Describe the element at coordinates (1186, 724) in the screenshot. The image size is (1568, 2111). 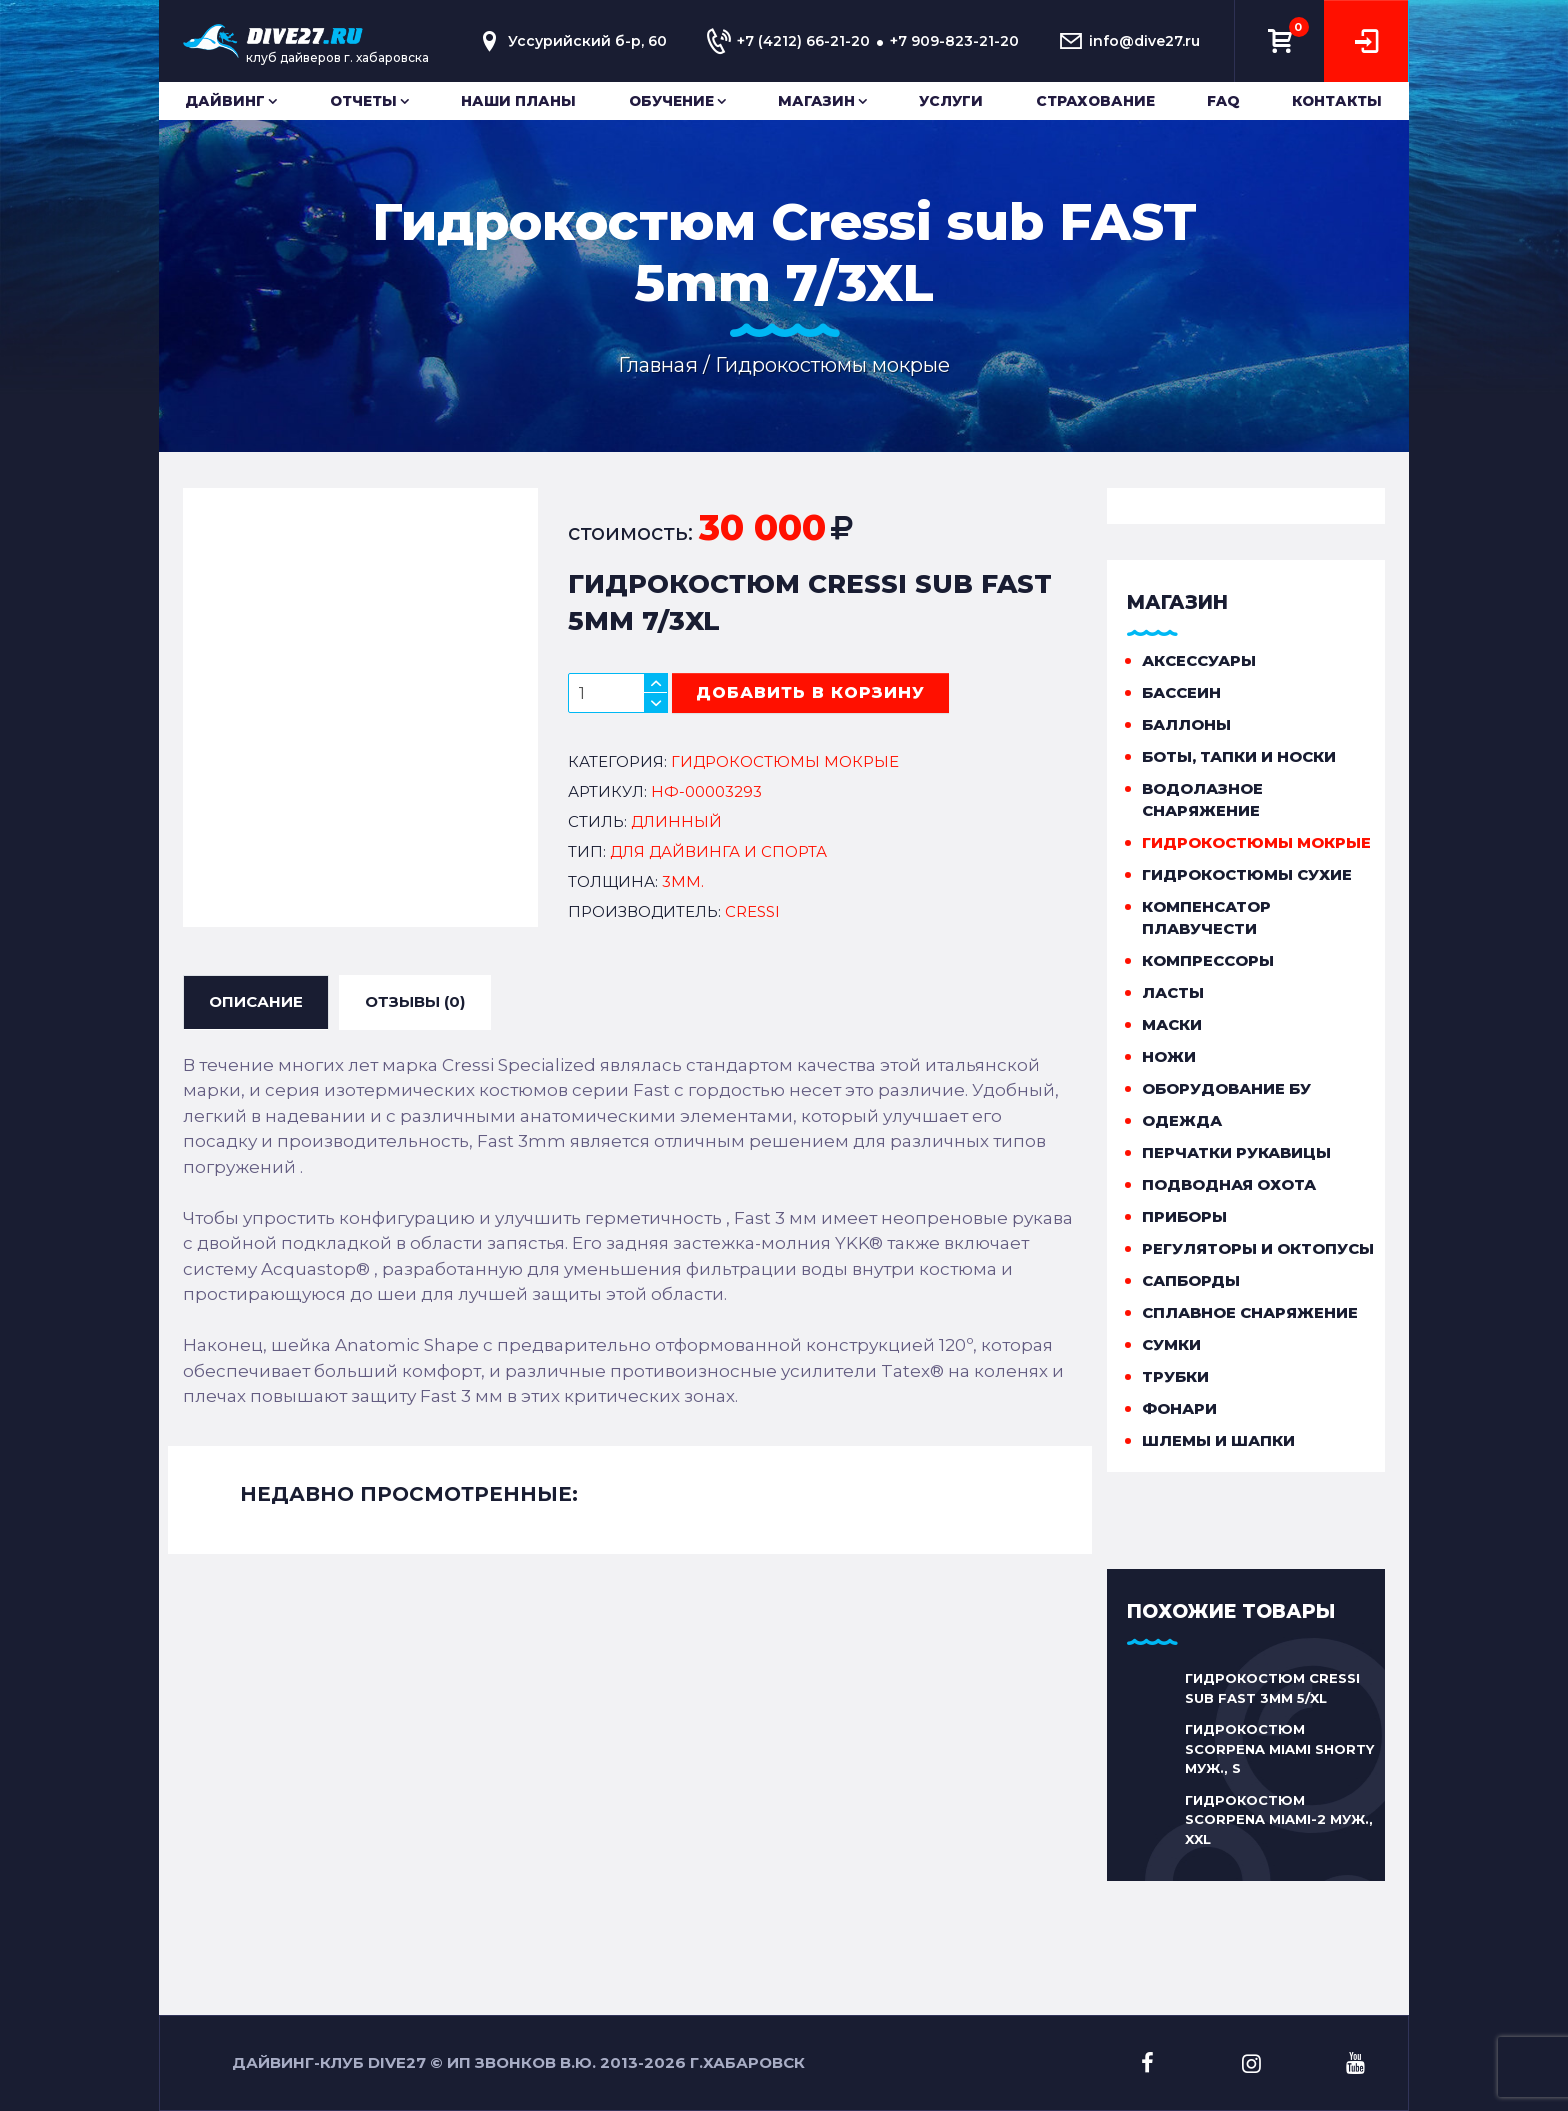
I see `Баллоны` at that location.